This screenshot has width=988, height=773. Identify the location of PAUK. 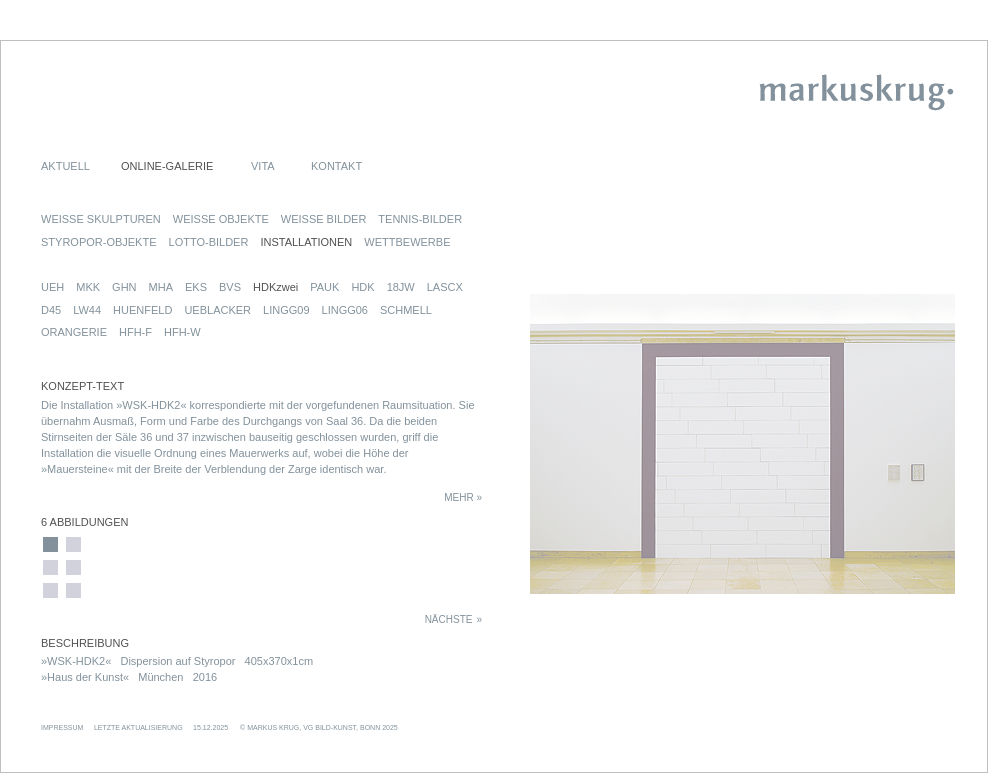
(324, 287).